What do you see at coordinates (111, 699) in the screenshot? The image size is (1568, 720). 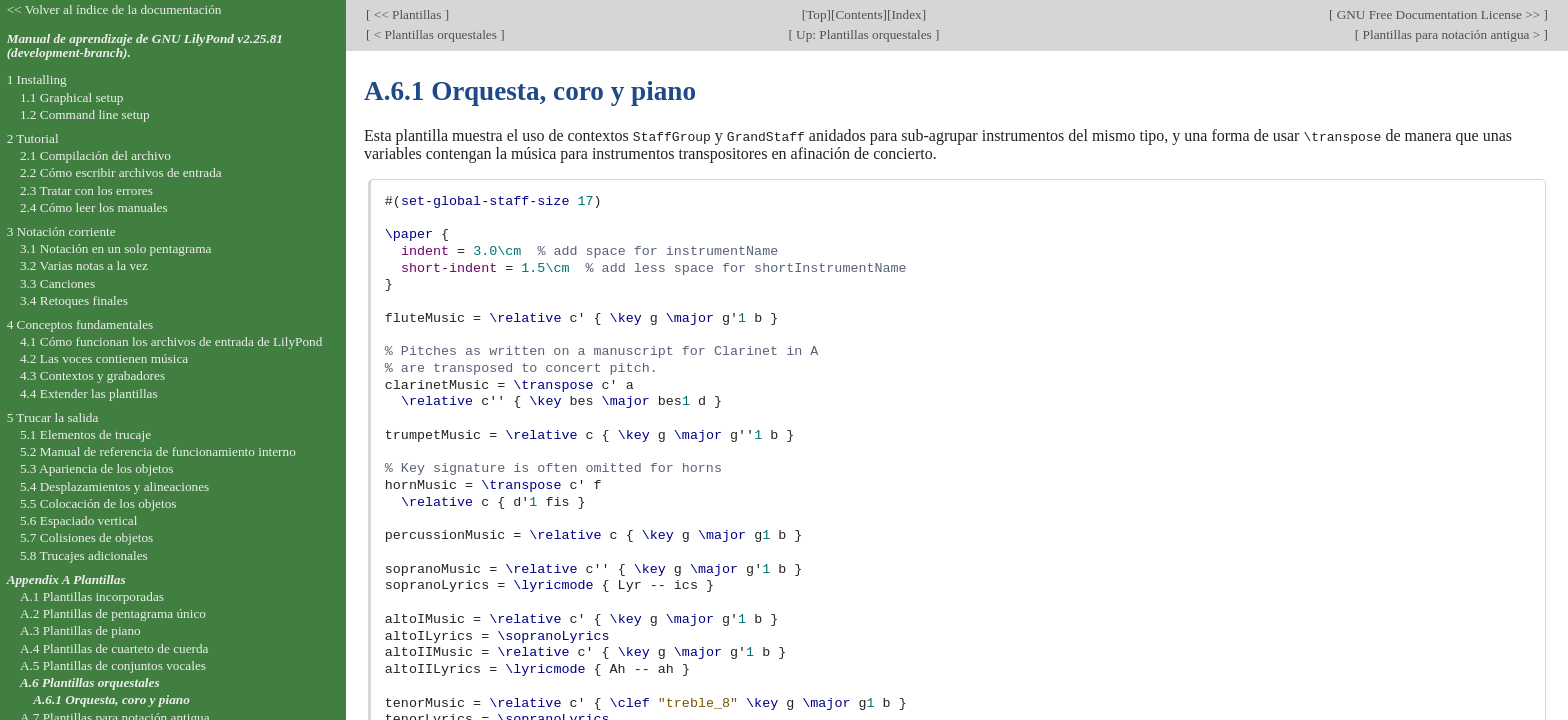 I see `A.6.1 Orquesta, coro y piano` at bounding box center [111, 699].